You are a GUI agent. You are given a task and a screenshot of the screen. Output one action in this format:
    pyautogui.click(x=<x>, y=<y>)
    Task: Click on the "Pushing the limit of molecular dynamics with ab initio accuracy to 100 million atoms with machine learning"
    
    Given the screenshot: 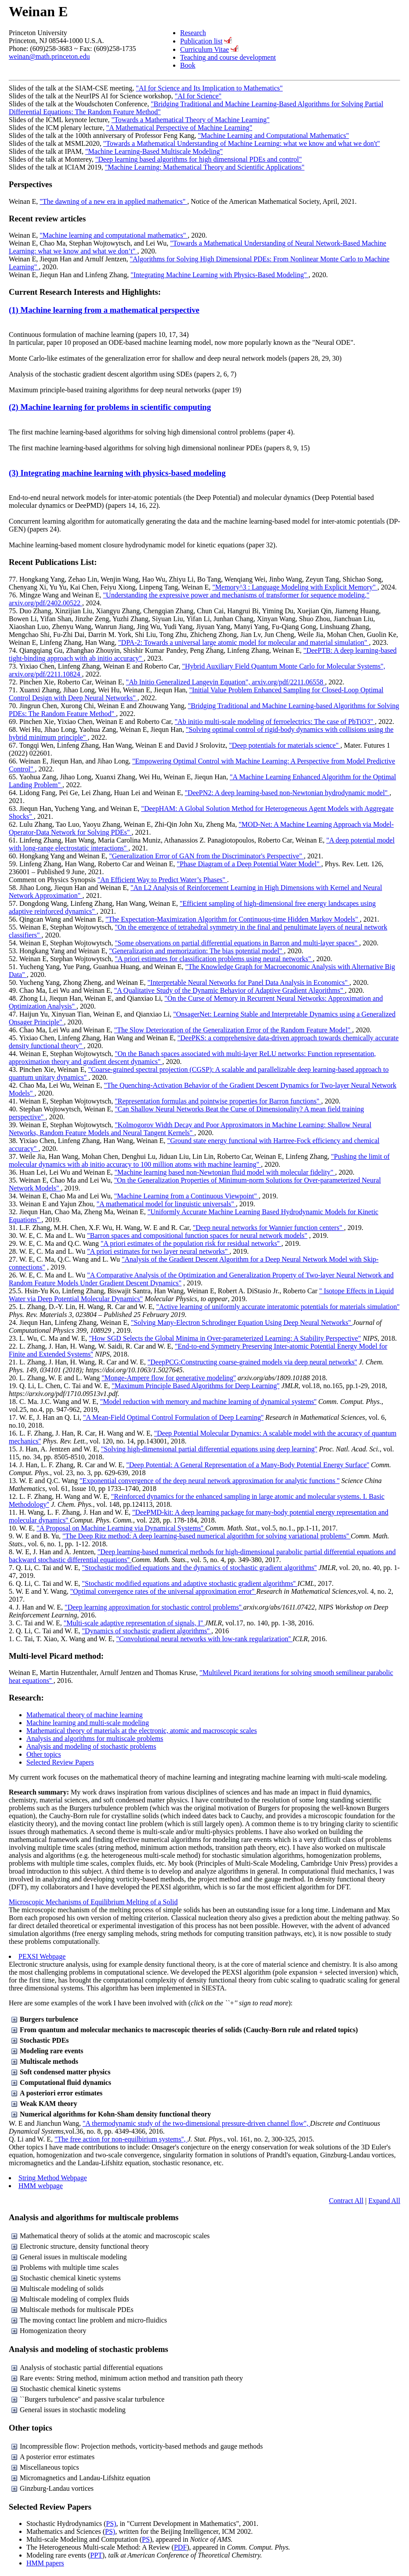 What is the action you would take?
    pyautogui.click(x=199, y=1160)
    